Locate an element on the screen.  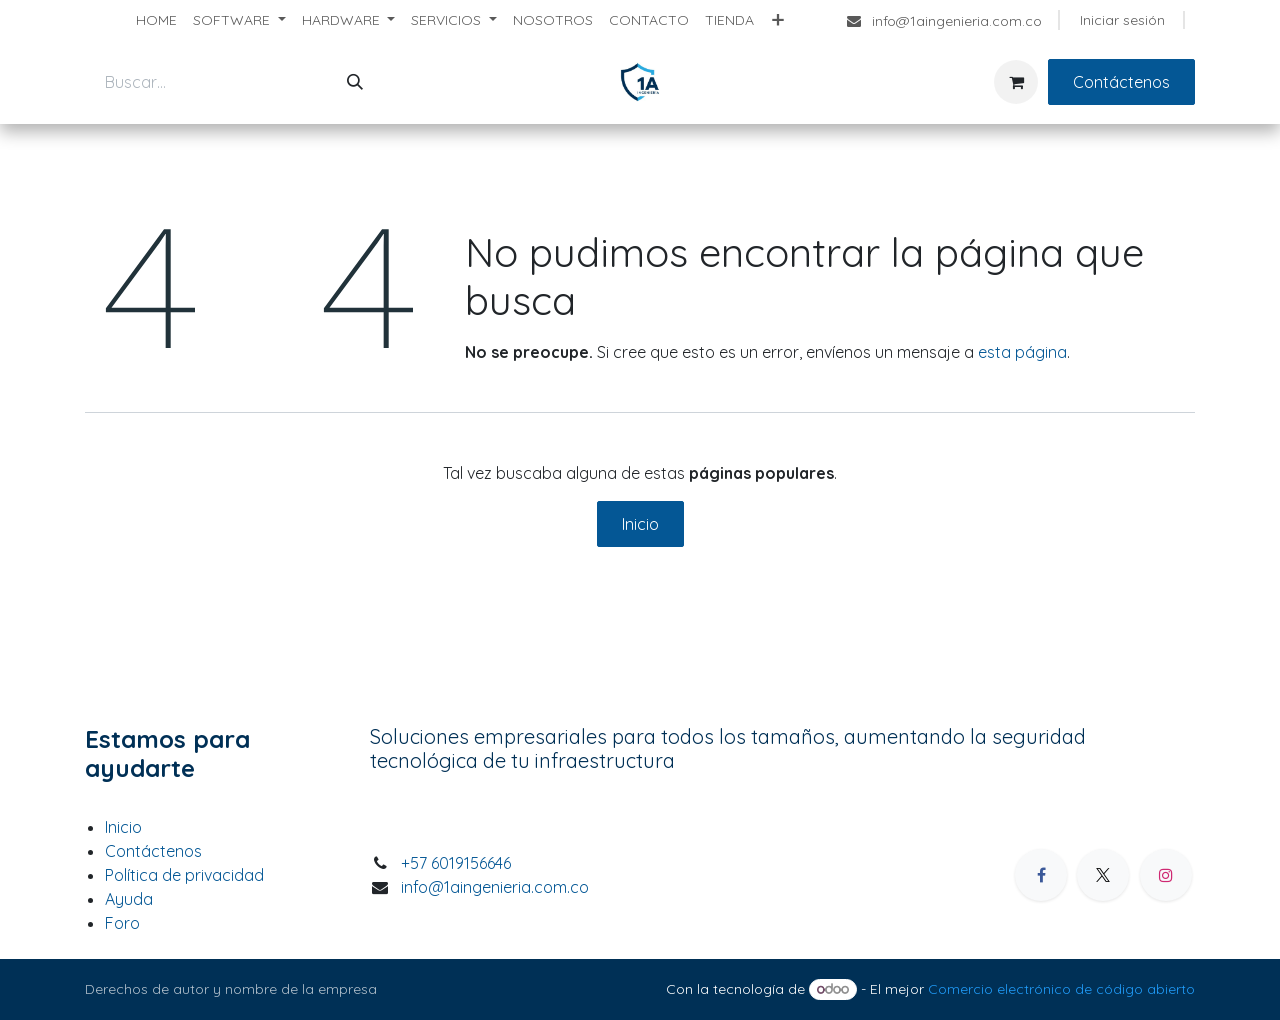
[X] is located at coordinates (1103, 875).